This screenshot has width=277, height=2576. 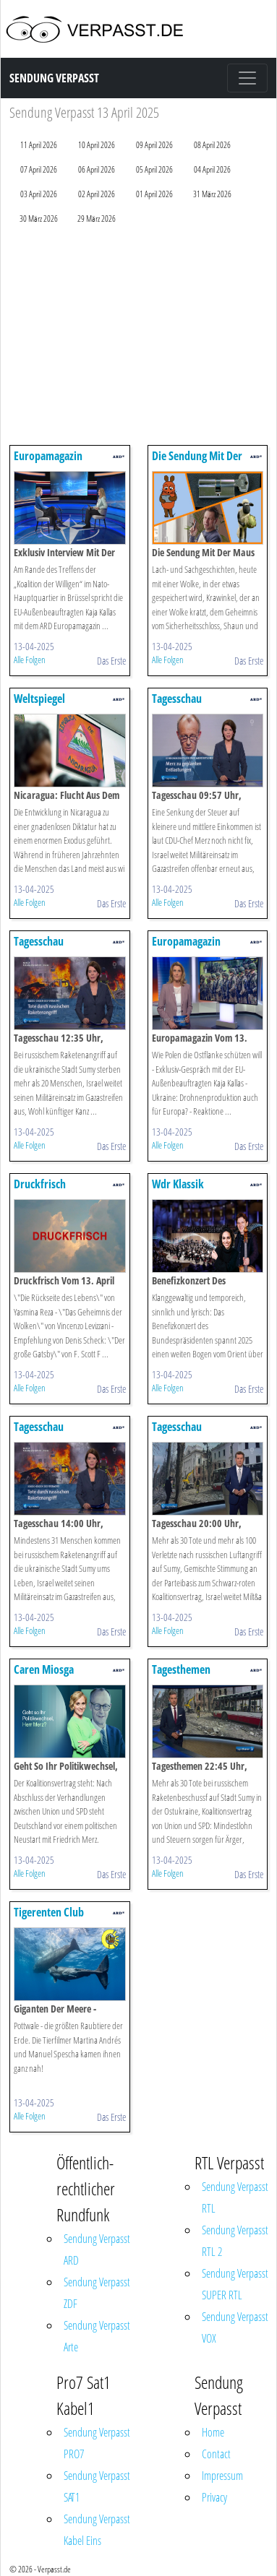 What do you see at coordinates (135, 338) in the screenshot?
I see `[Advertisement]` at bounding box center [135, 338].